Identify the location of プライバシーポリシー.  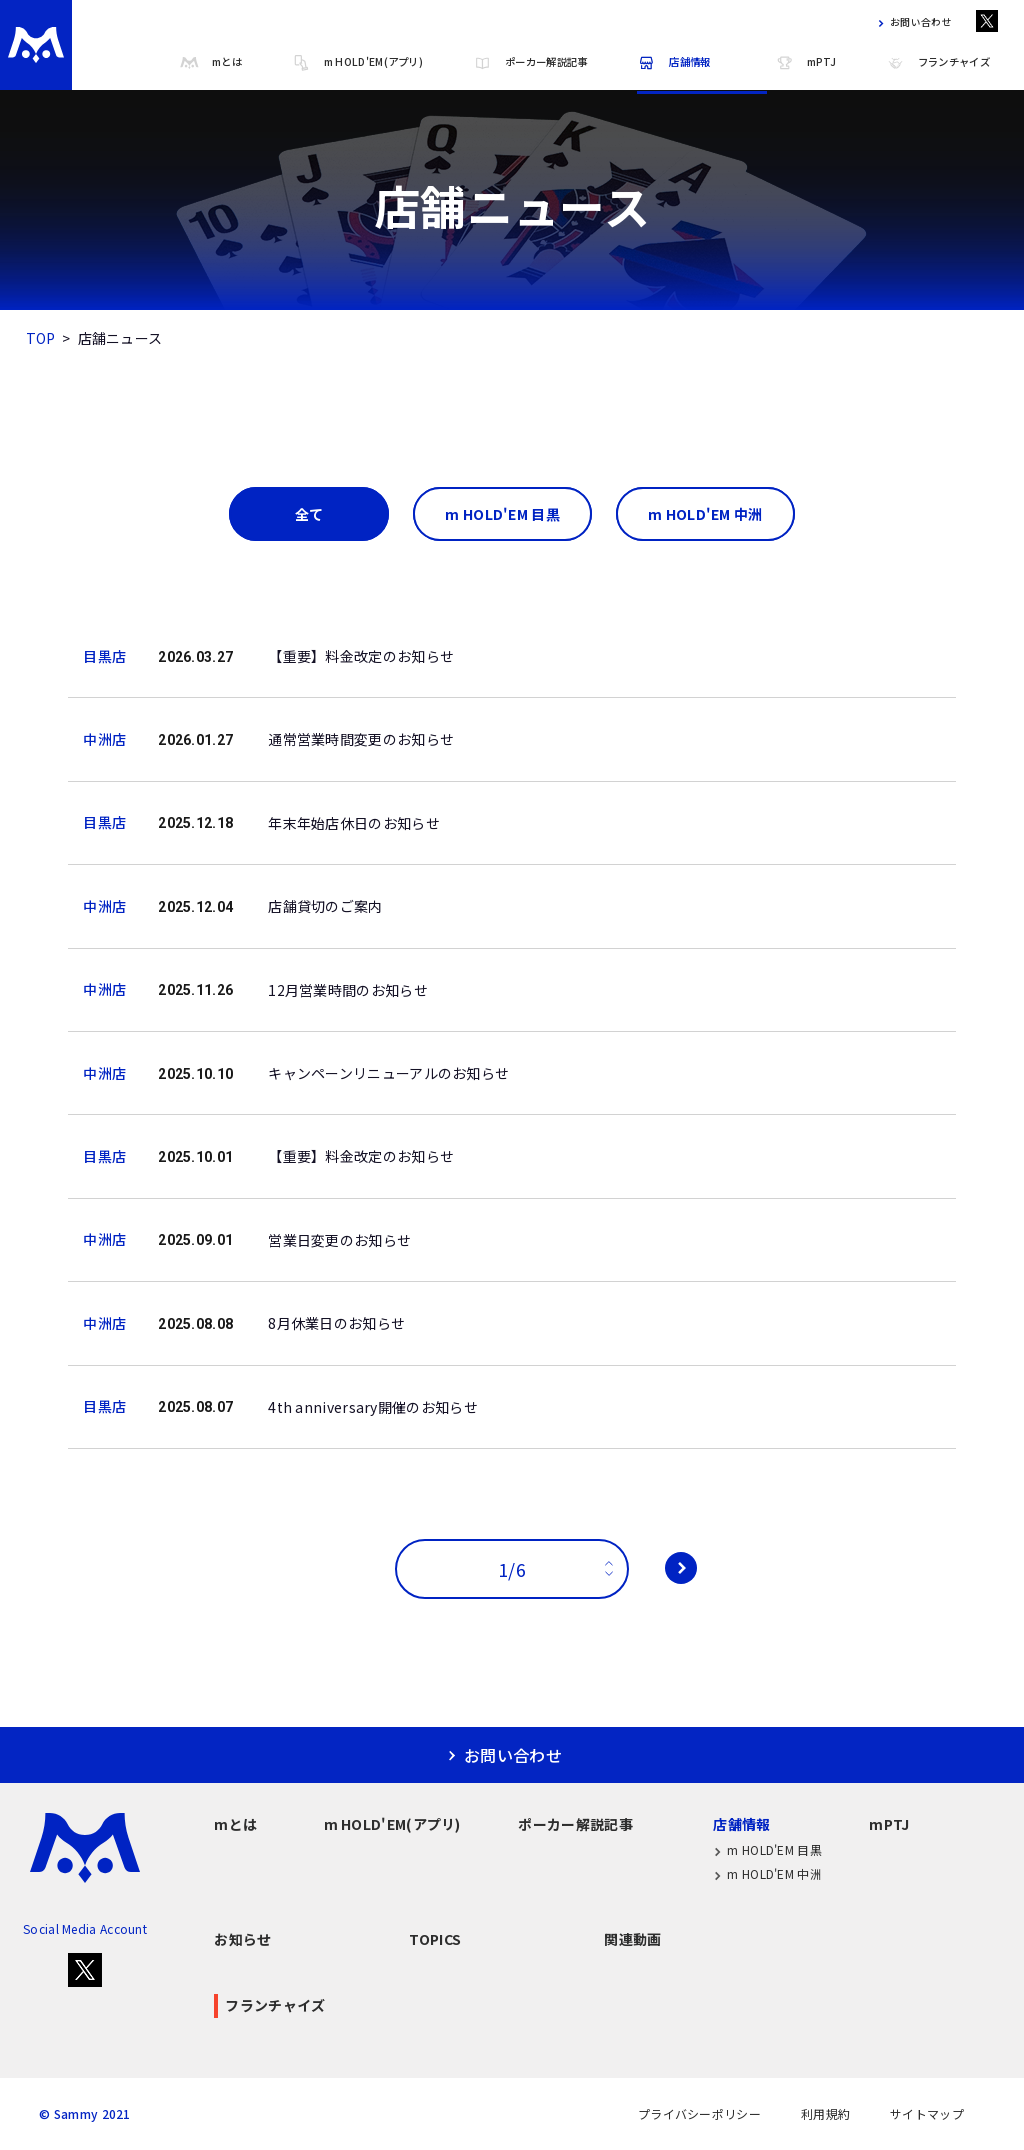
(699, 2114).